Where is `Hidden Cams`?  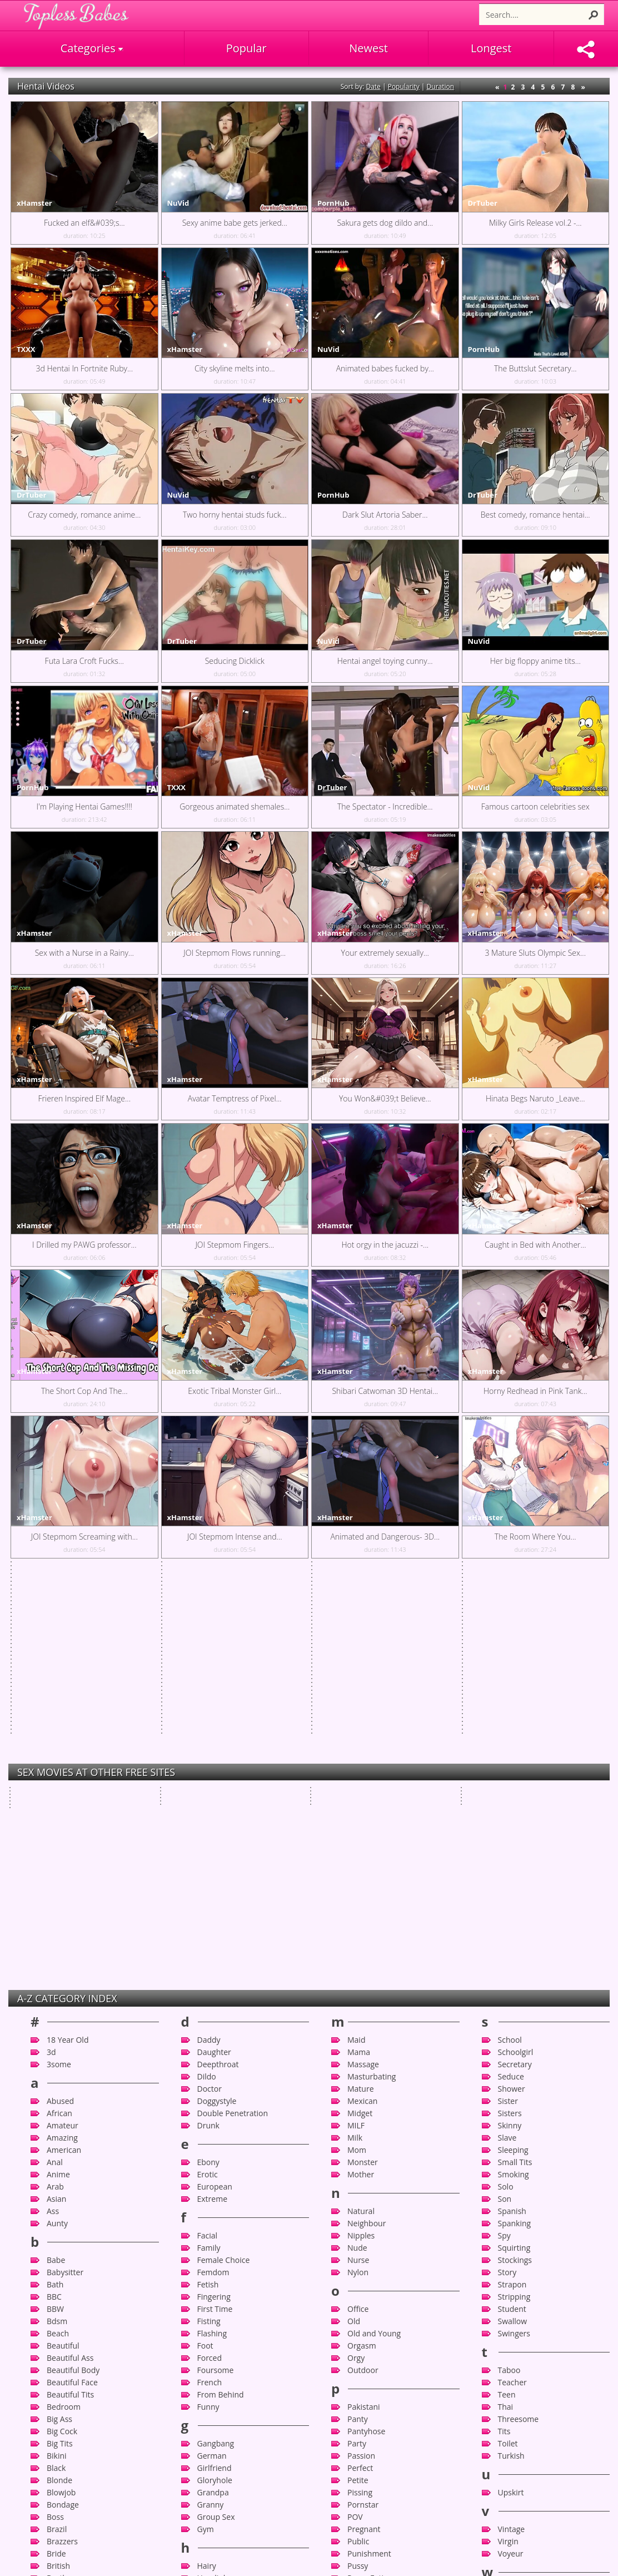
Hidden Cams is located at coordinates (221, 2274).